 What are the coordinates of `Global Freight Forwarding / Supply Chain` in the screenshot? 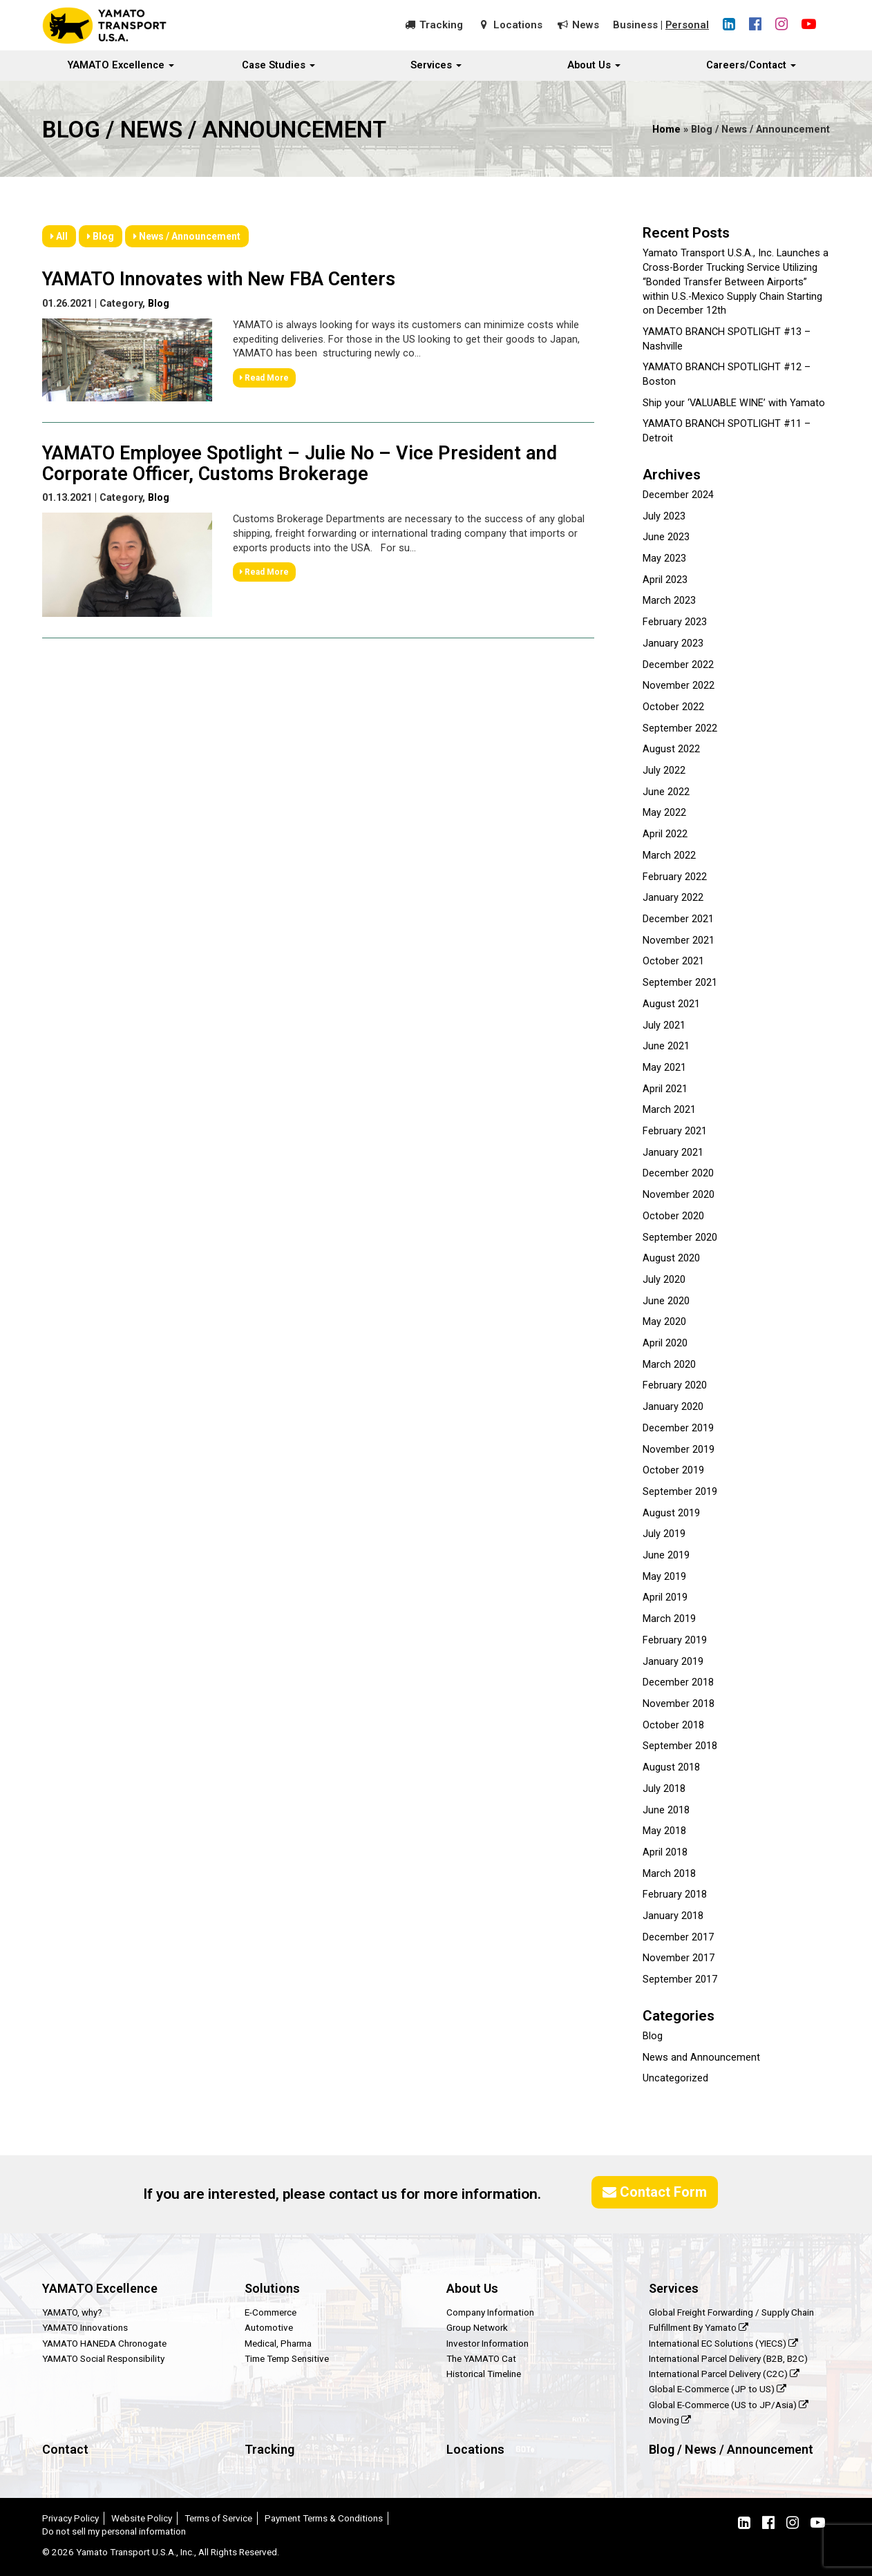 It's located at (731, 2312).